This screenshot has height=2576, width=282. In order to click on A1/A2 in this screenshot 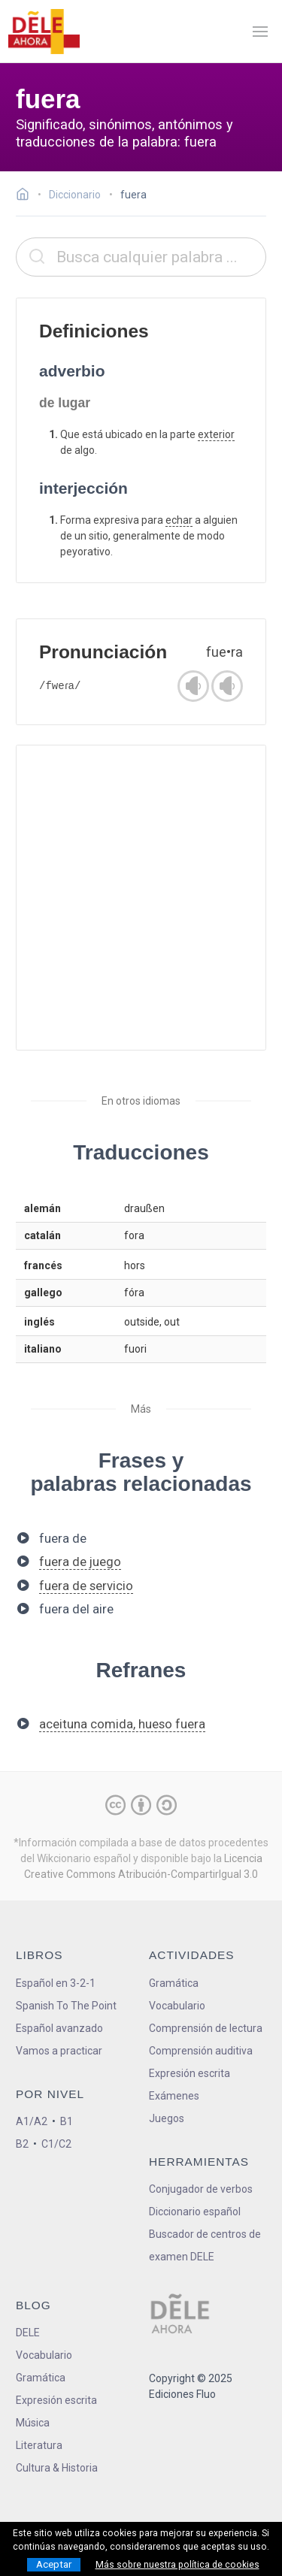, I will do `click(31, 2121)`.